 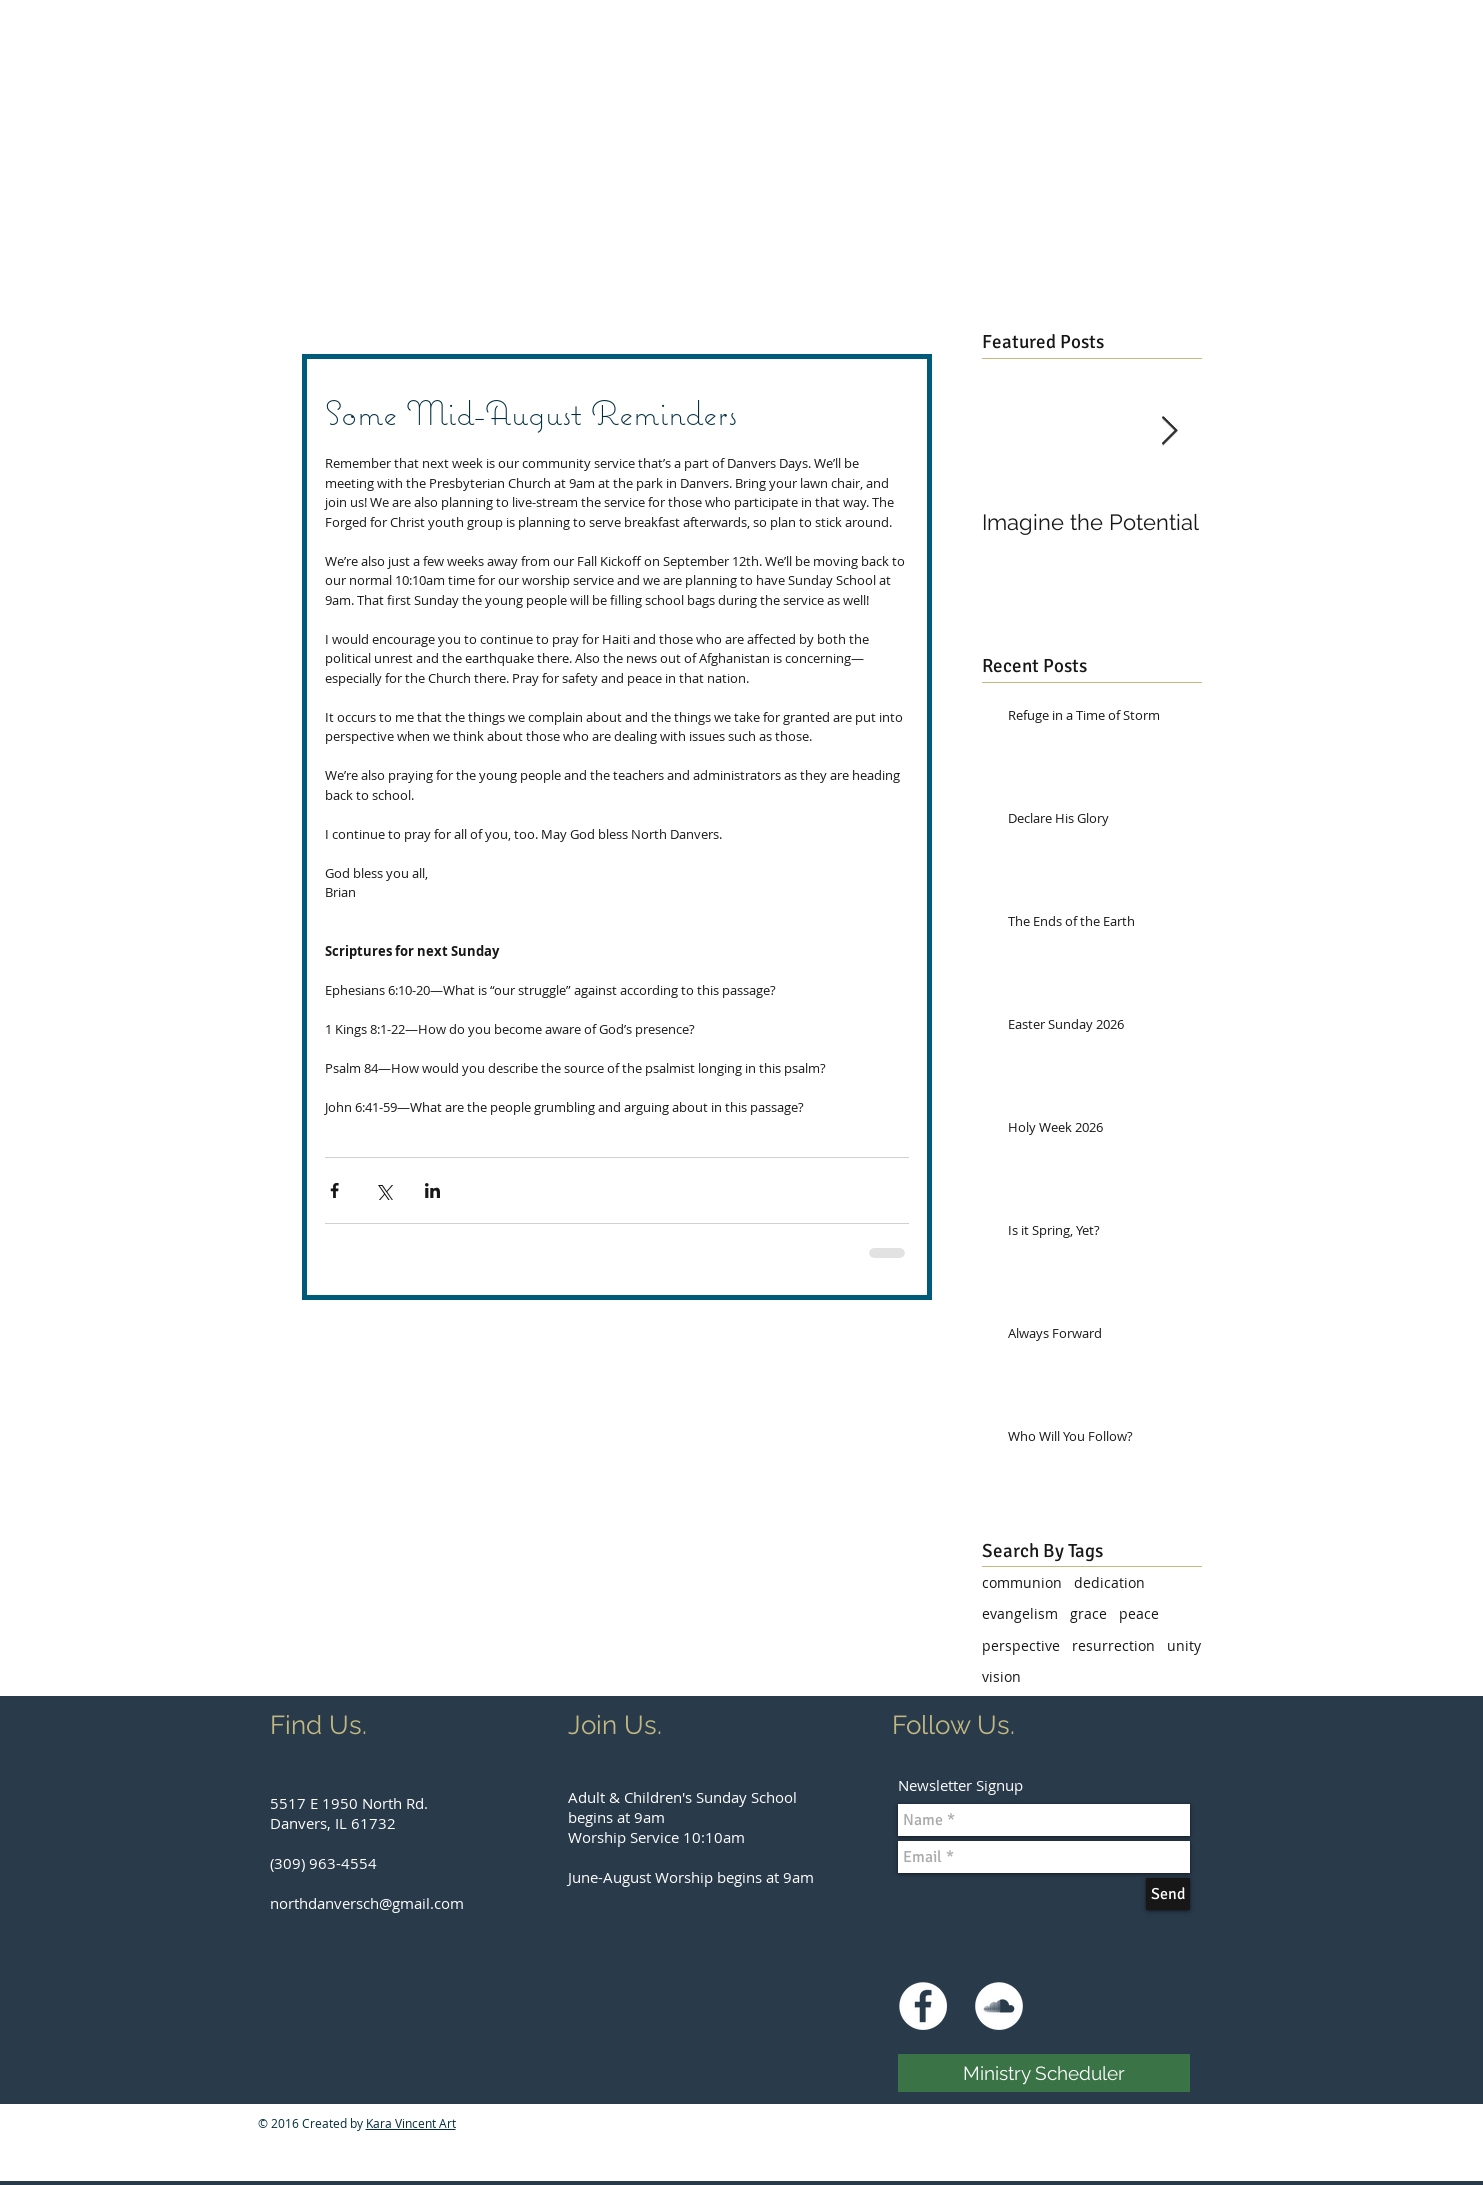 What do you see at coordinates (1168, 1894) in the screenshot?
I see `[Send]` at bounding box center [1168, 1894].